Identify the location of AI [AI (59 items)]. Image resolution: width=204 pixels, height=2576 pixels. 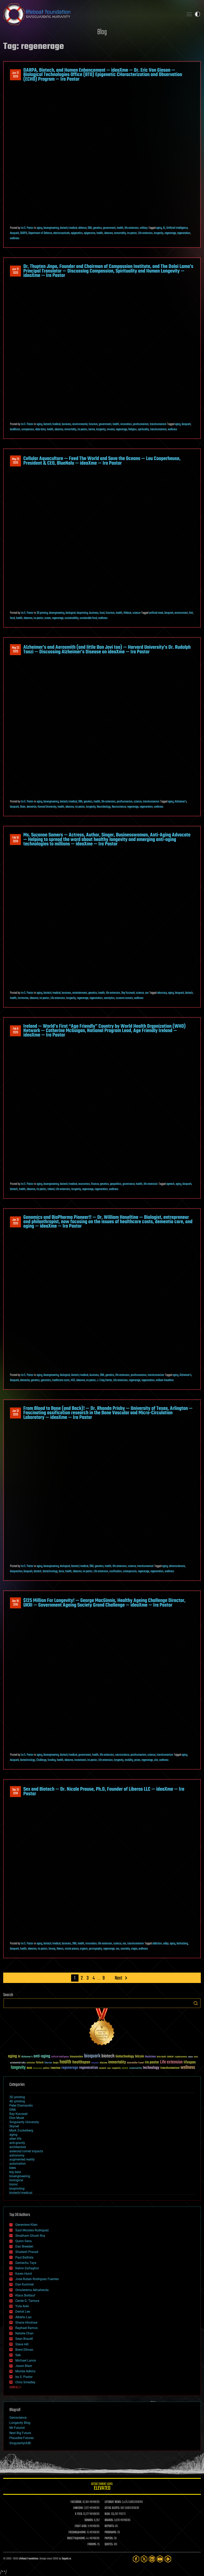
(19, 2057).